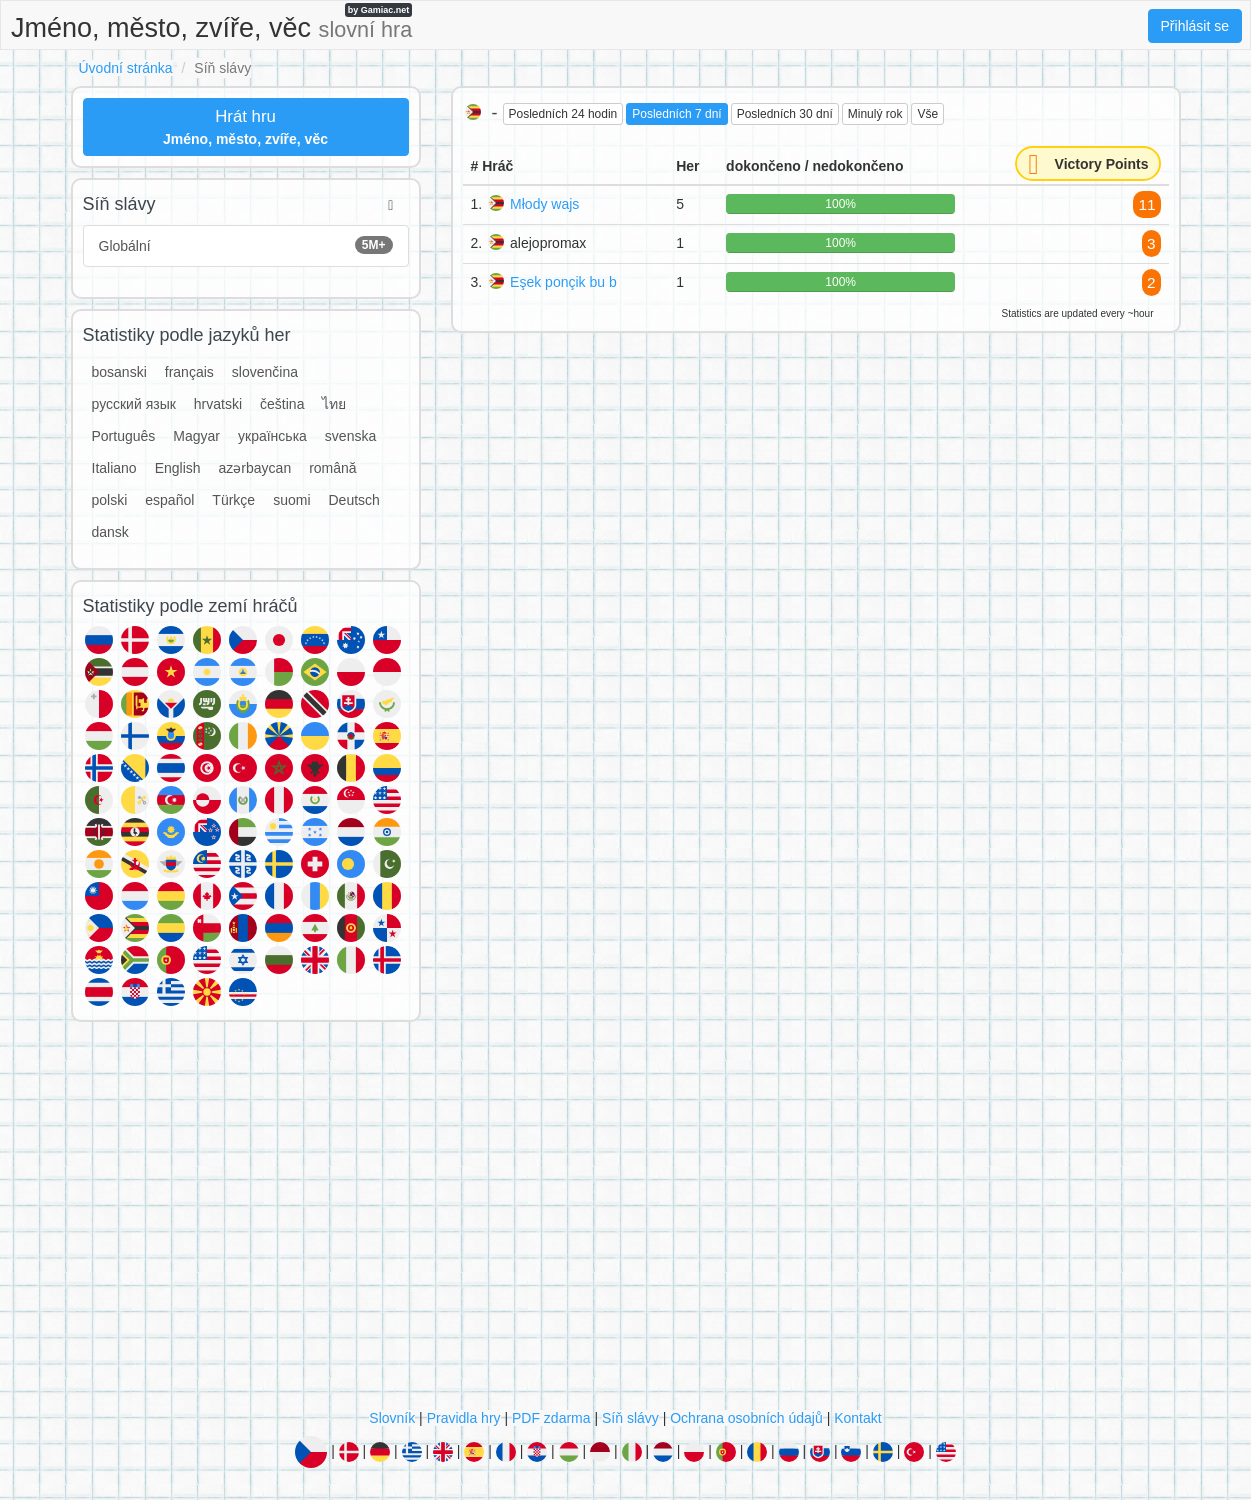 This screenshot has width=1251, height=1500. I want to click on Minulý rok, so click(875, 114).